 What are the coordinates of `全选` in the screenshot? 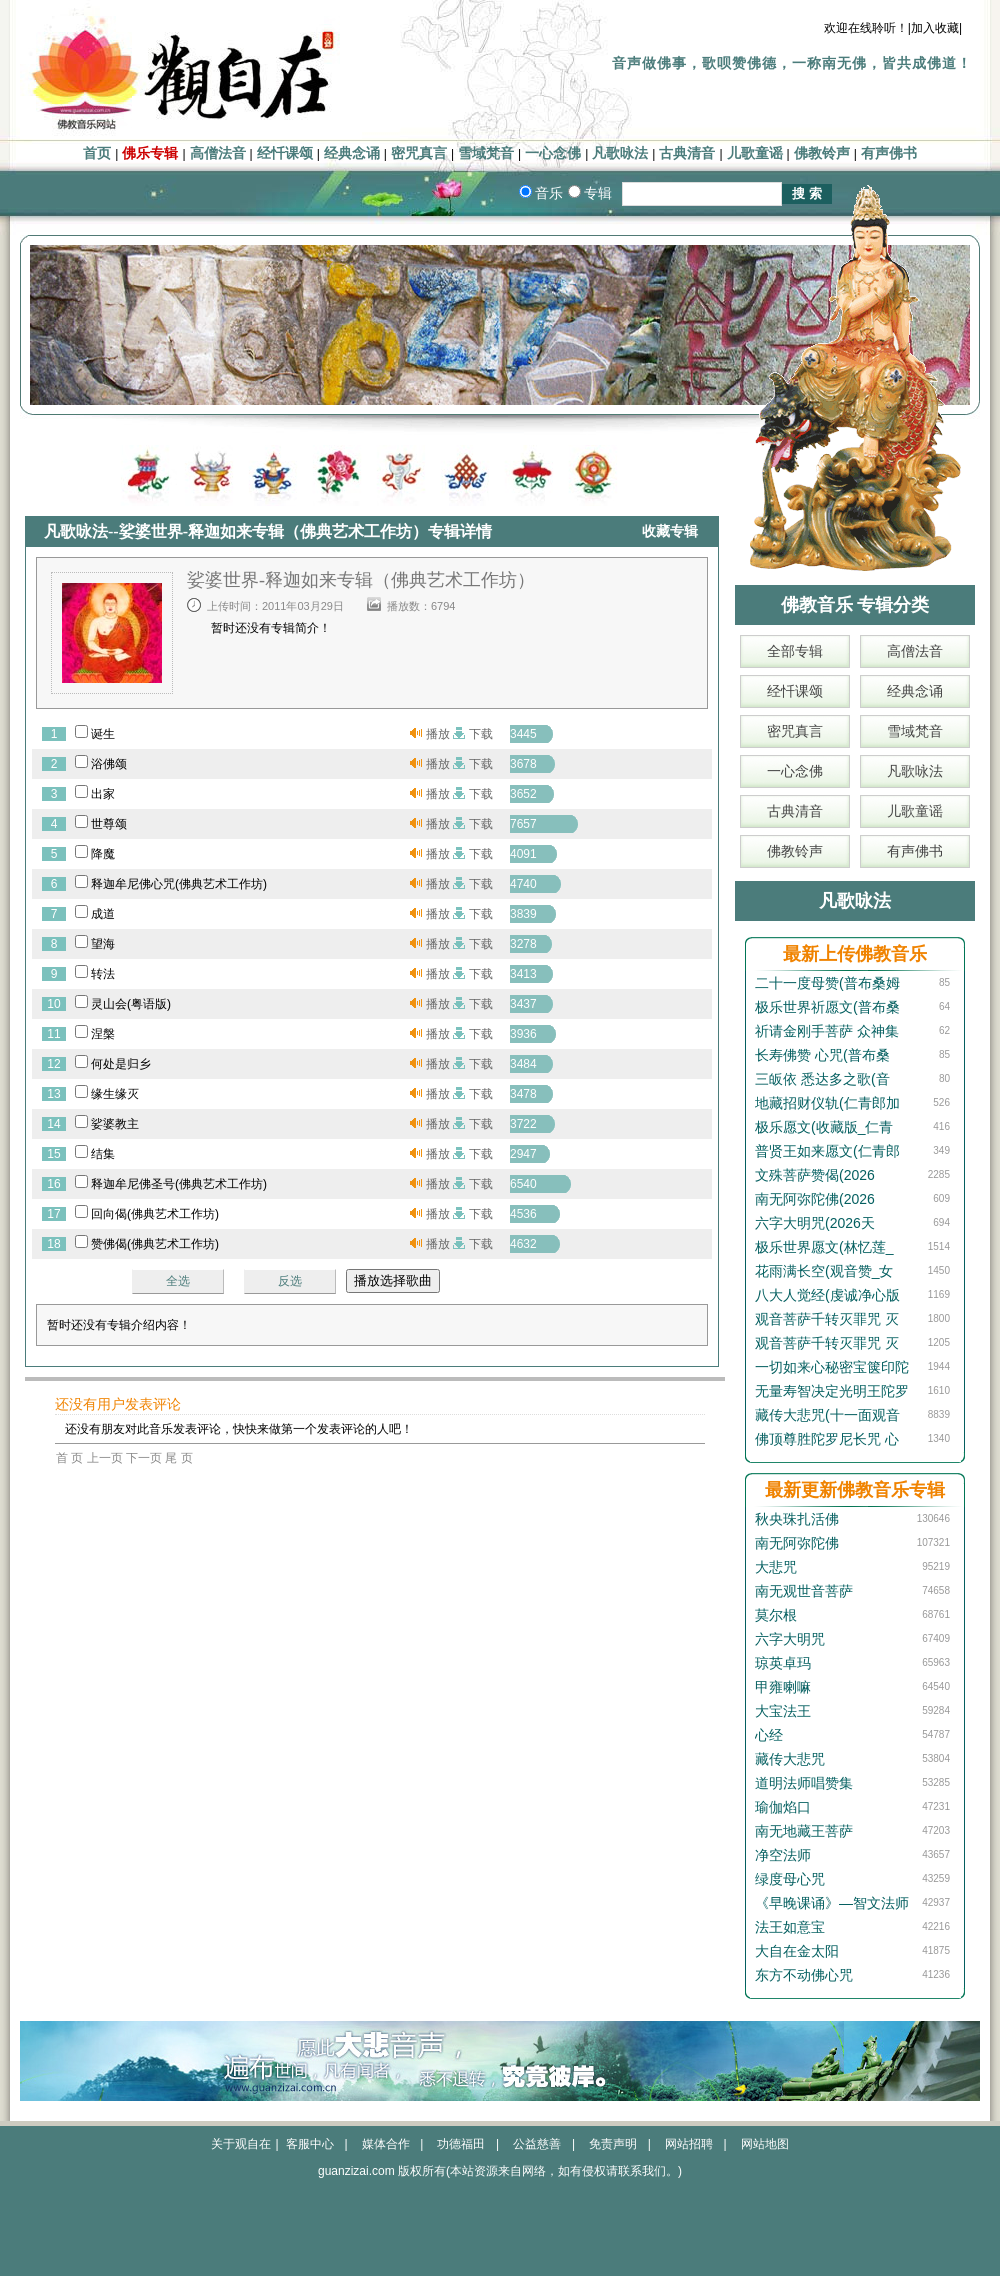 It's located at (178, 1281).